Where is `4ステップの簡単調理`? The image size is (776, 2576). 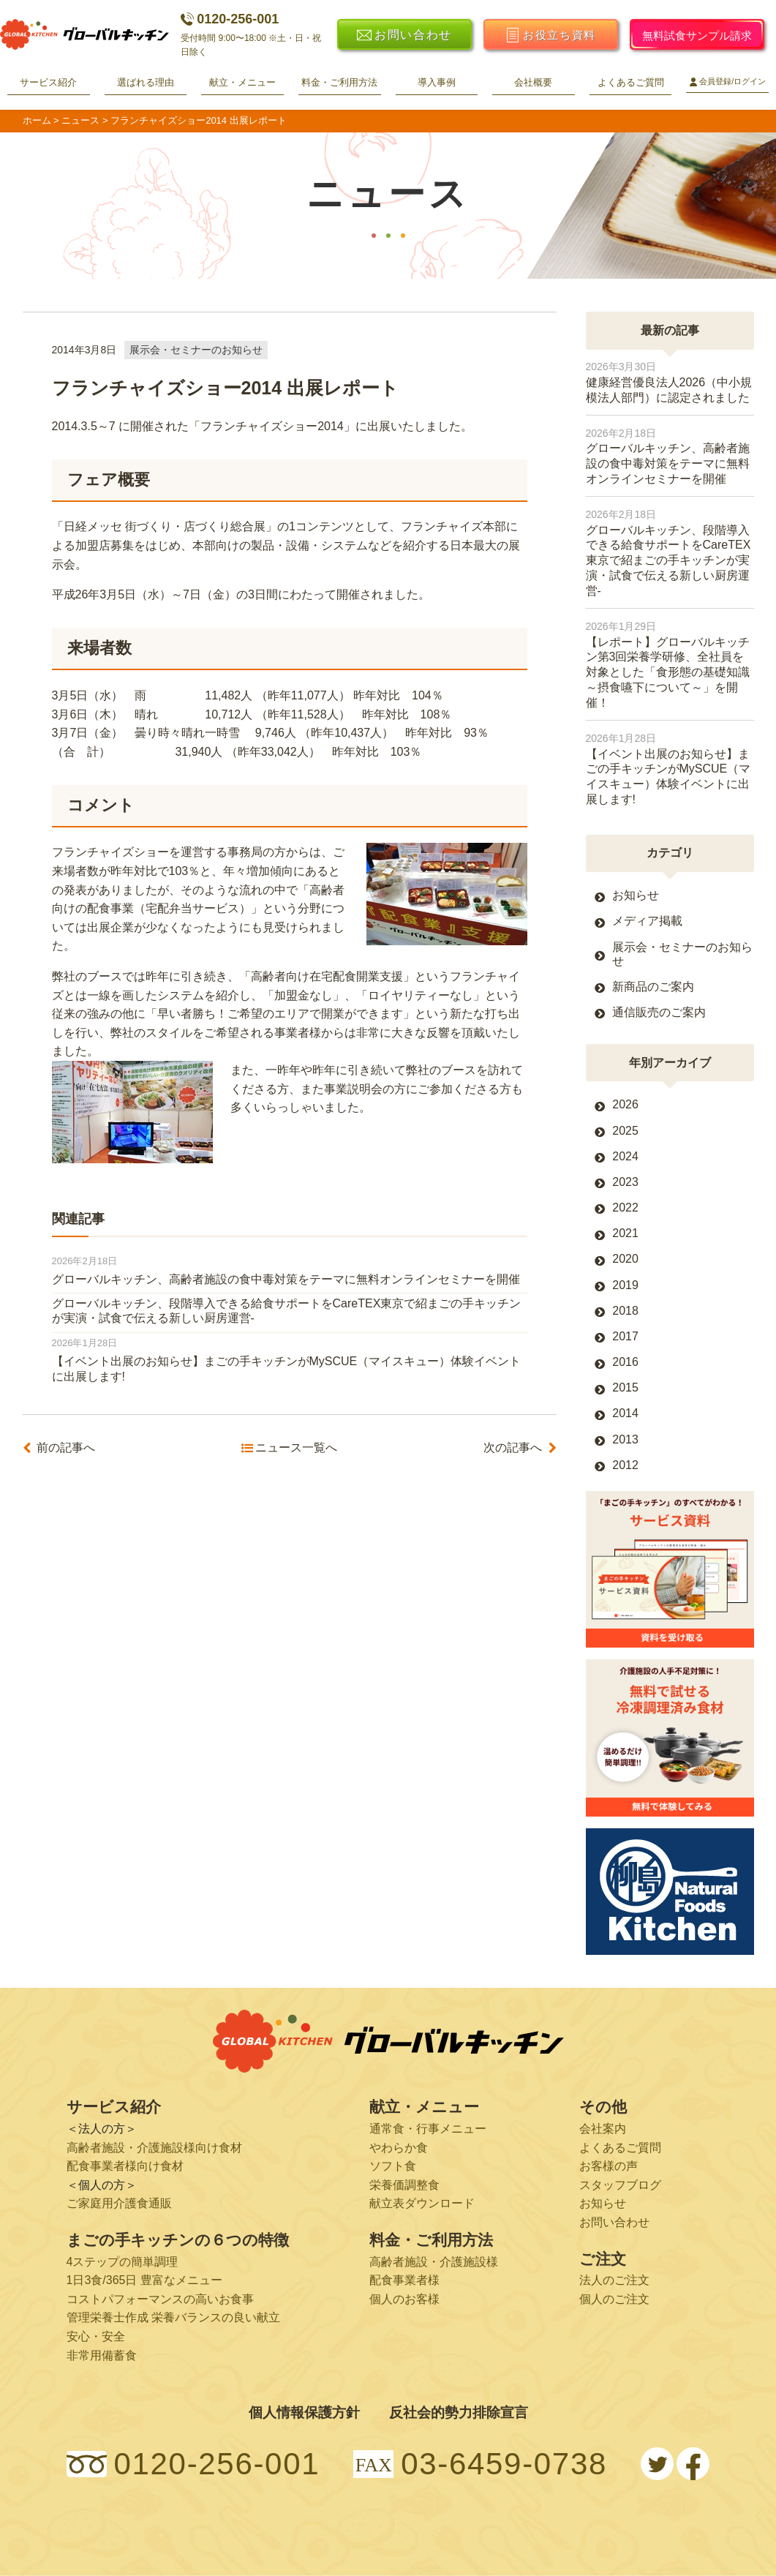 4ステップの簡単調理 is located at coordinates (122, 2262).